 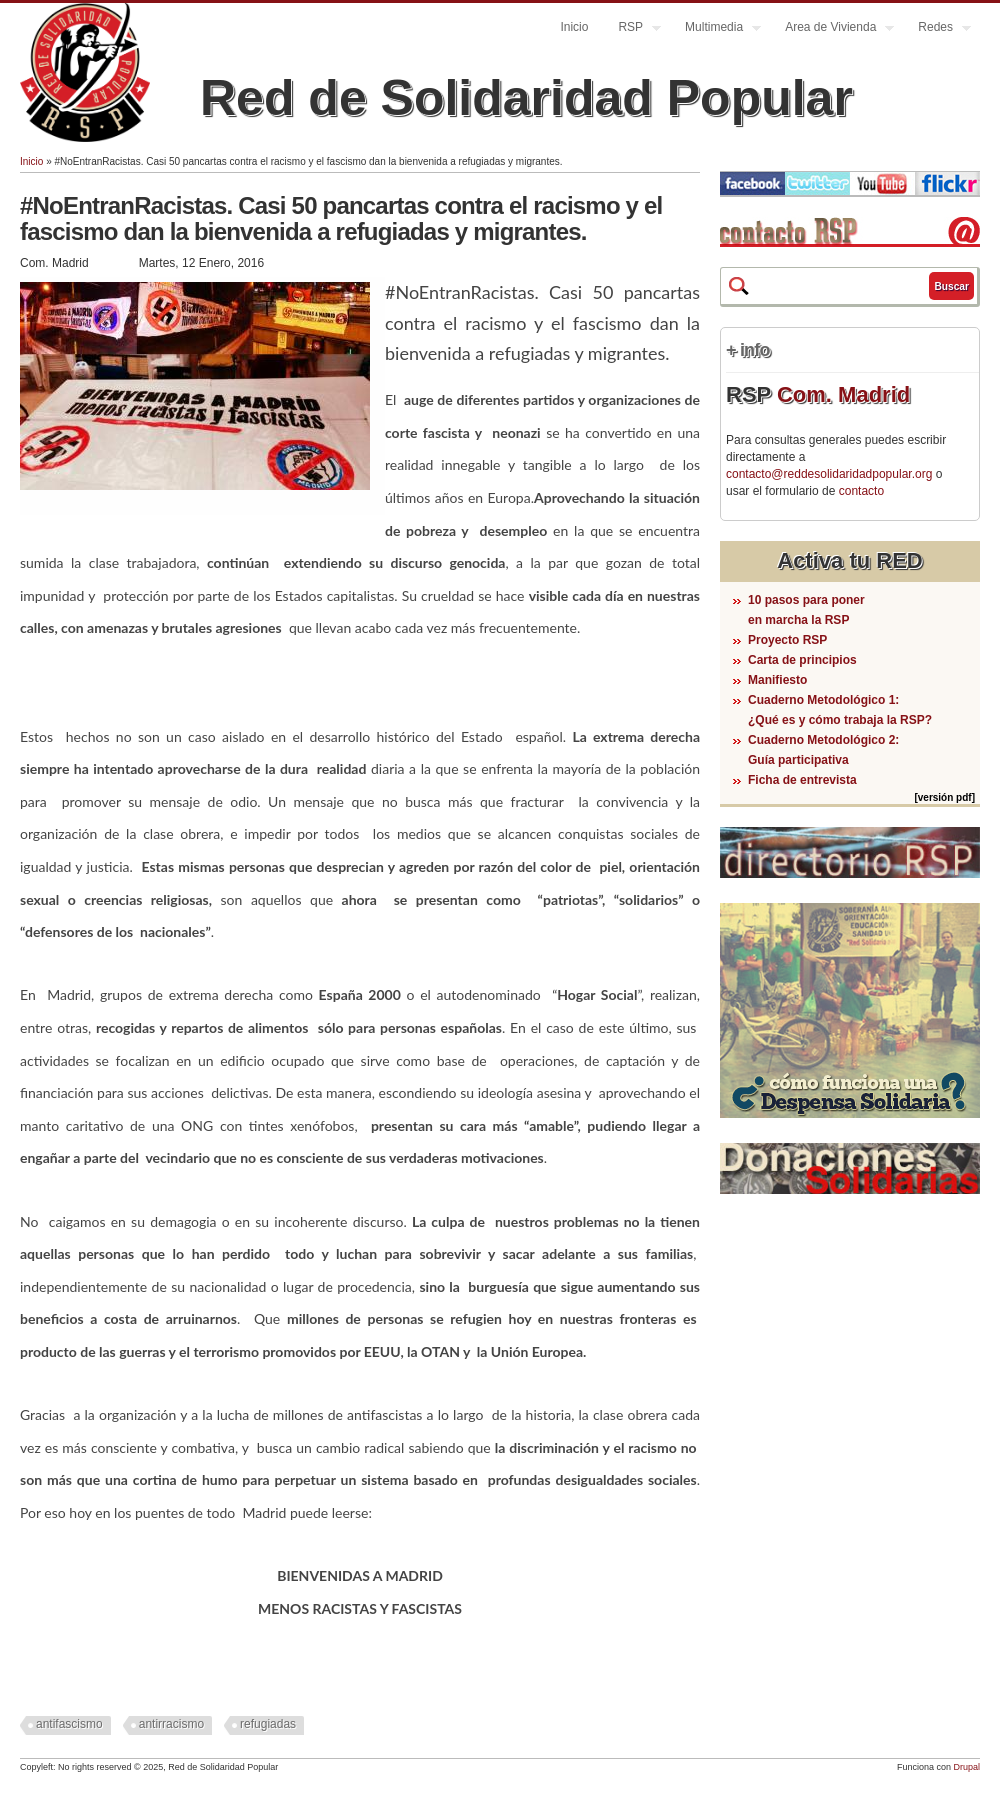 What do you see at coordinates (787, 640) in the screenshot?
I see `Proyecto RSP` at bounding box center [787, 640].